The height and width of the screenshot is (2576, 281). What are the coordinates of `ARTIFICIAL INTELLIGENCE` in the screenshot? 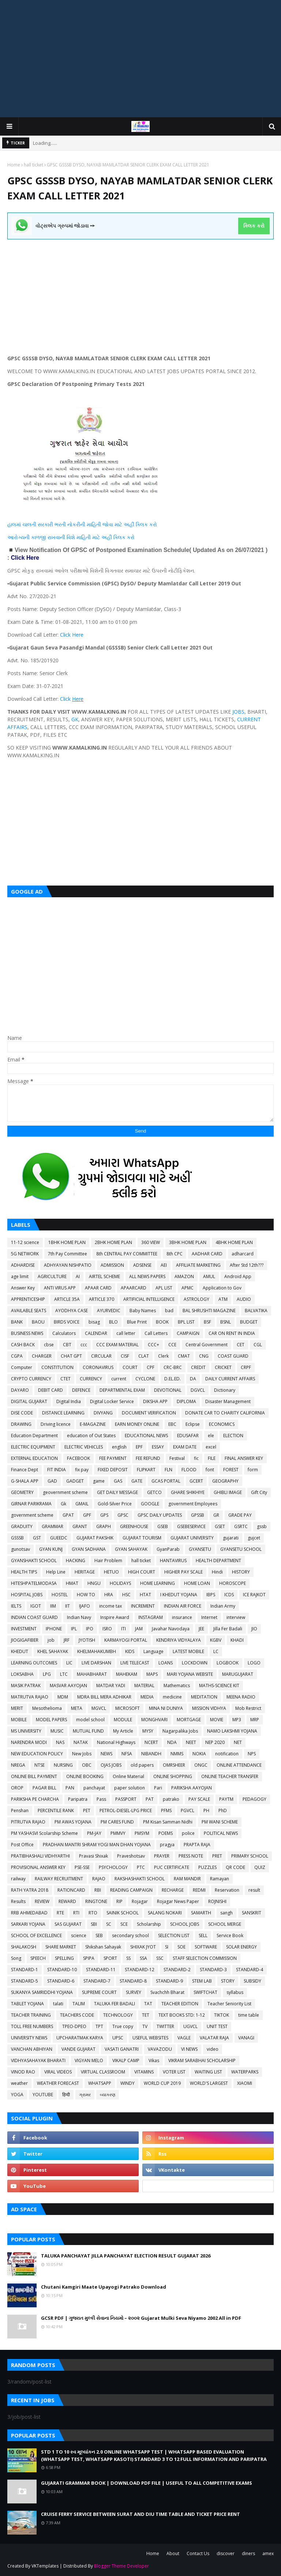 It's located at (149, 1299).